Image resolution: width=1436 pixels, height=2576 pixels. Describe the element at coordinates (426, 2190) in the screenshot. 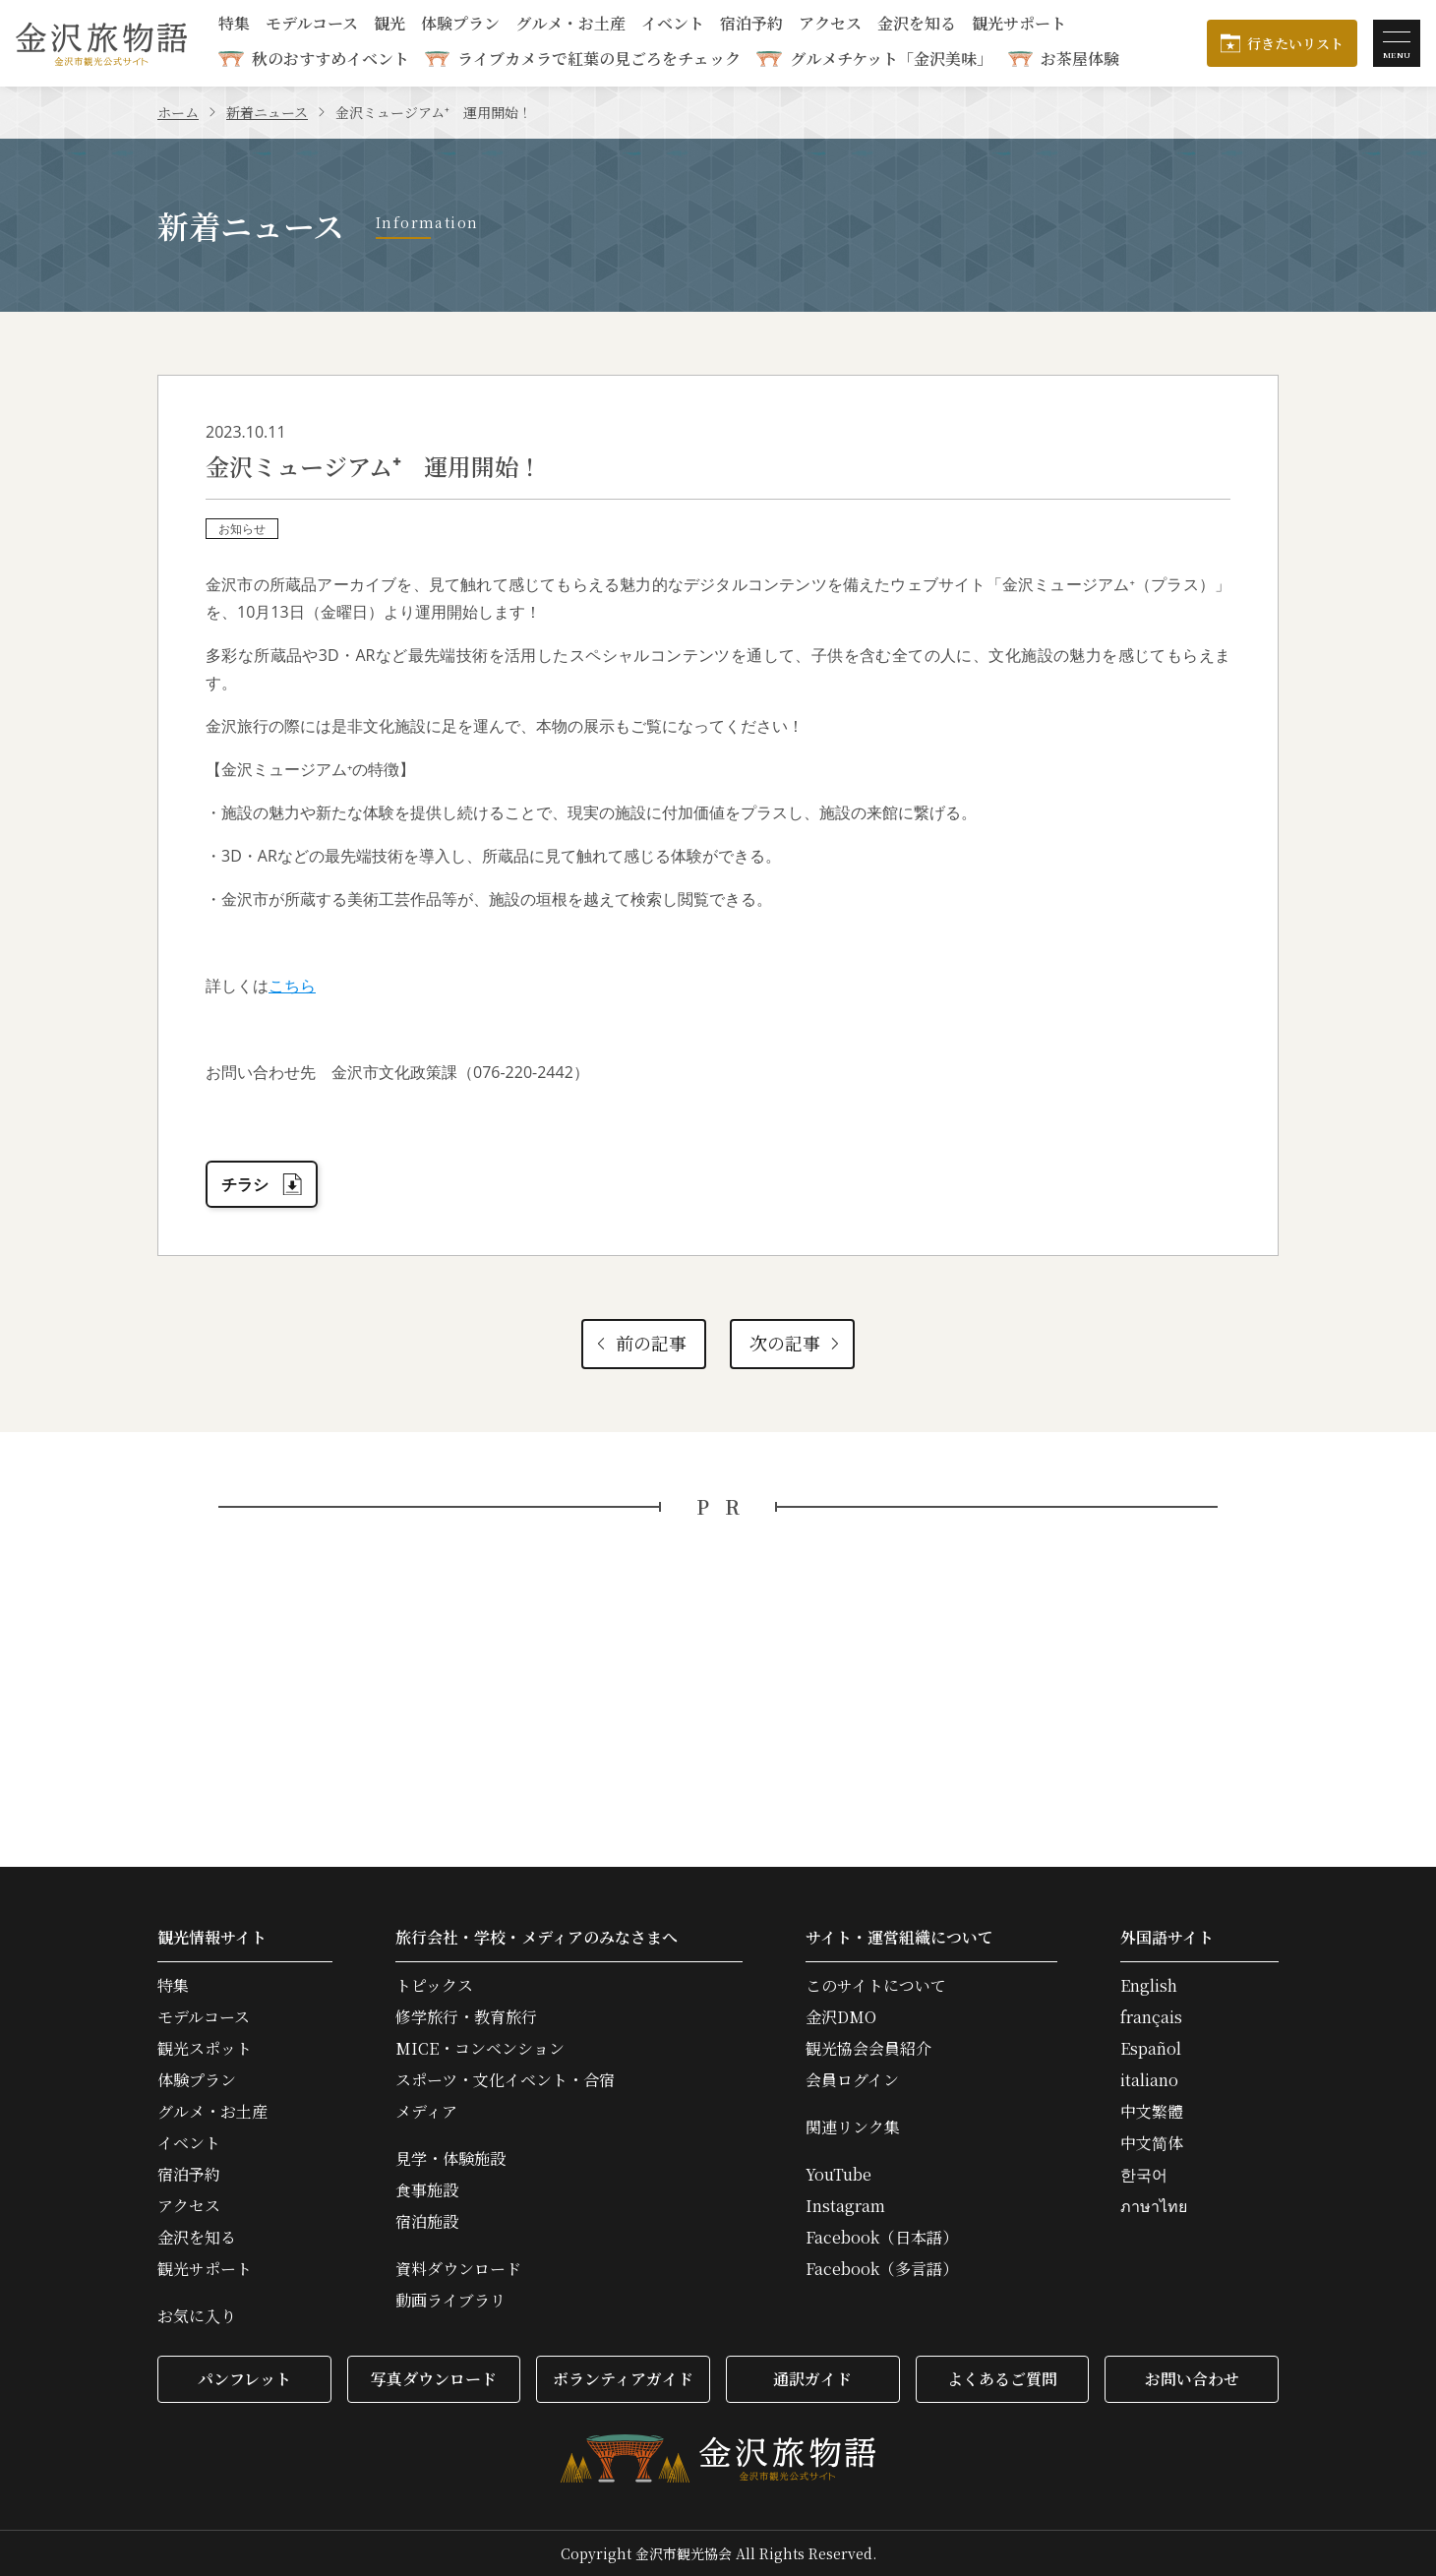

I see `食事施設` at that location.